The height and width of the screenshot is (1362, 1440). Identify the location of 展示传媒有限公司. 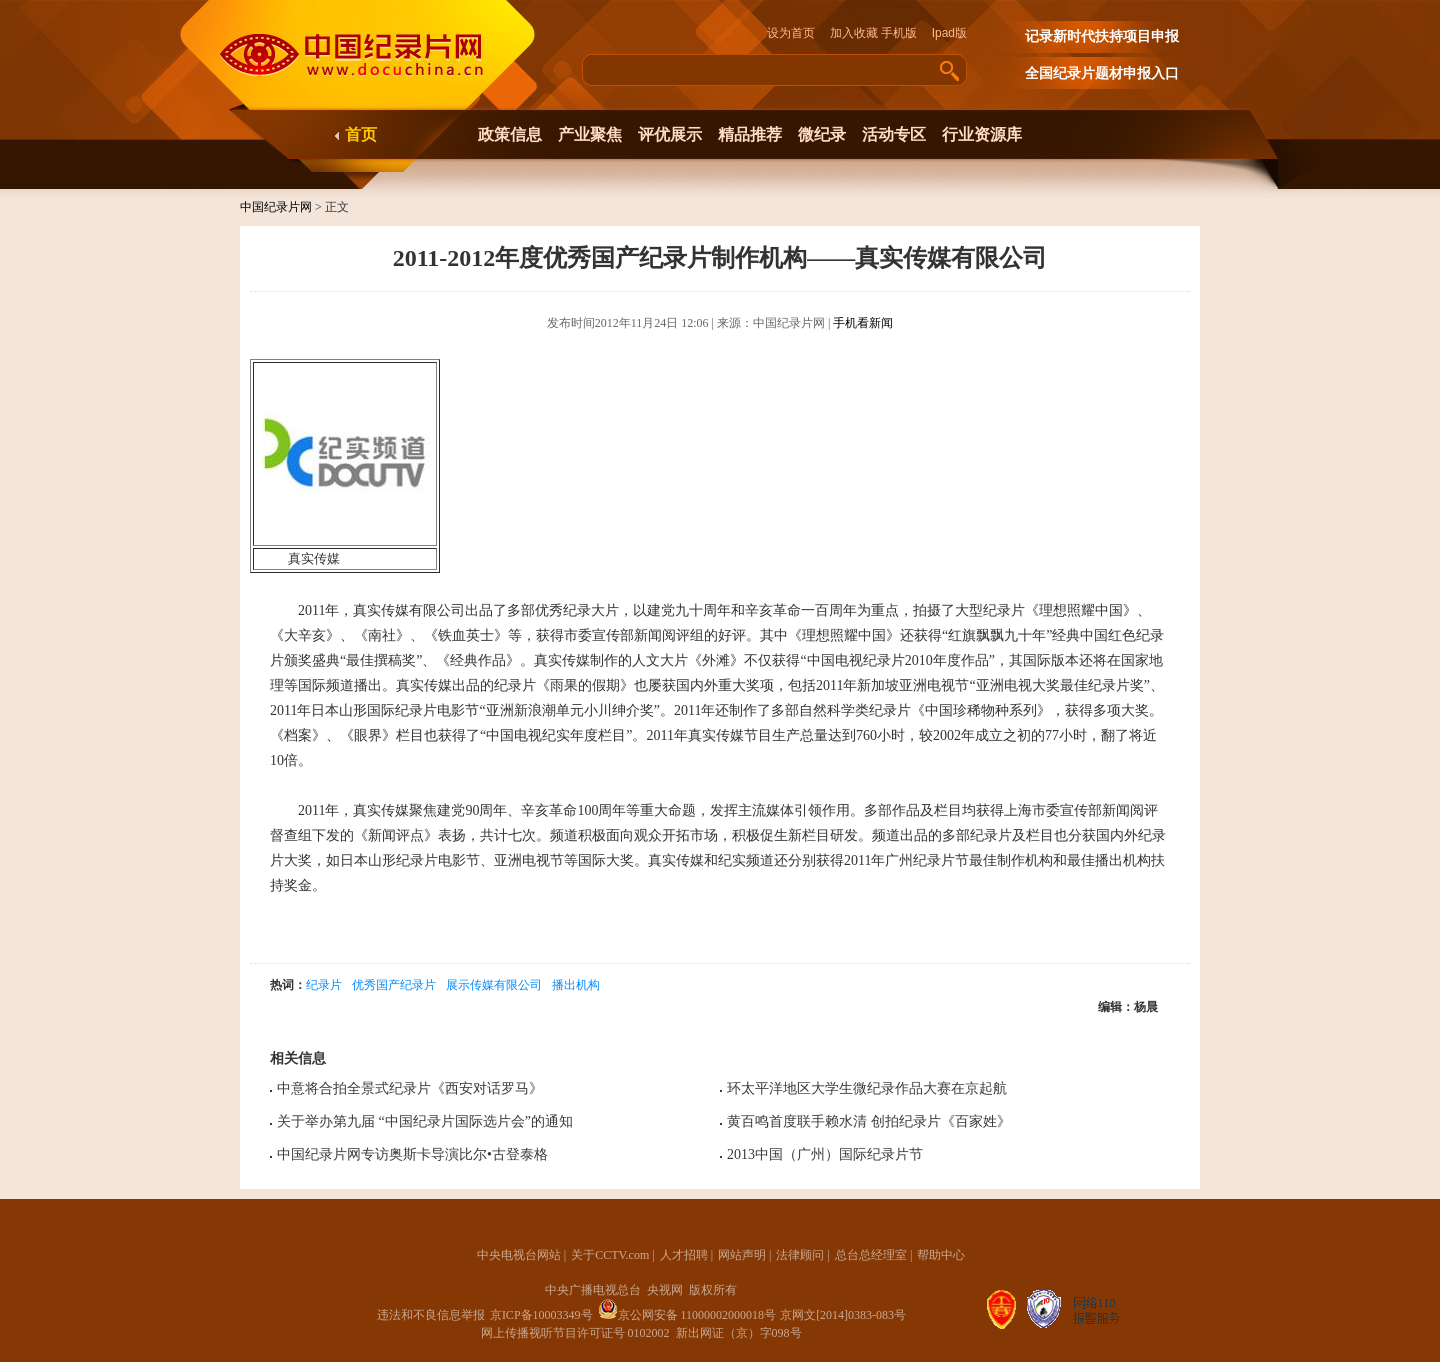
(494, 985).